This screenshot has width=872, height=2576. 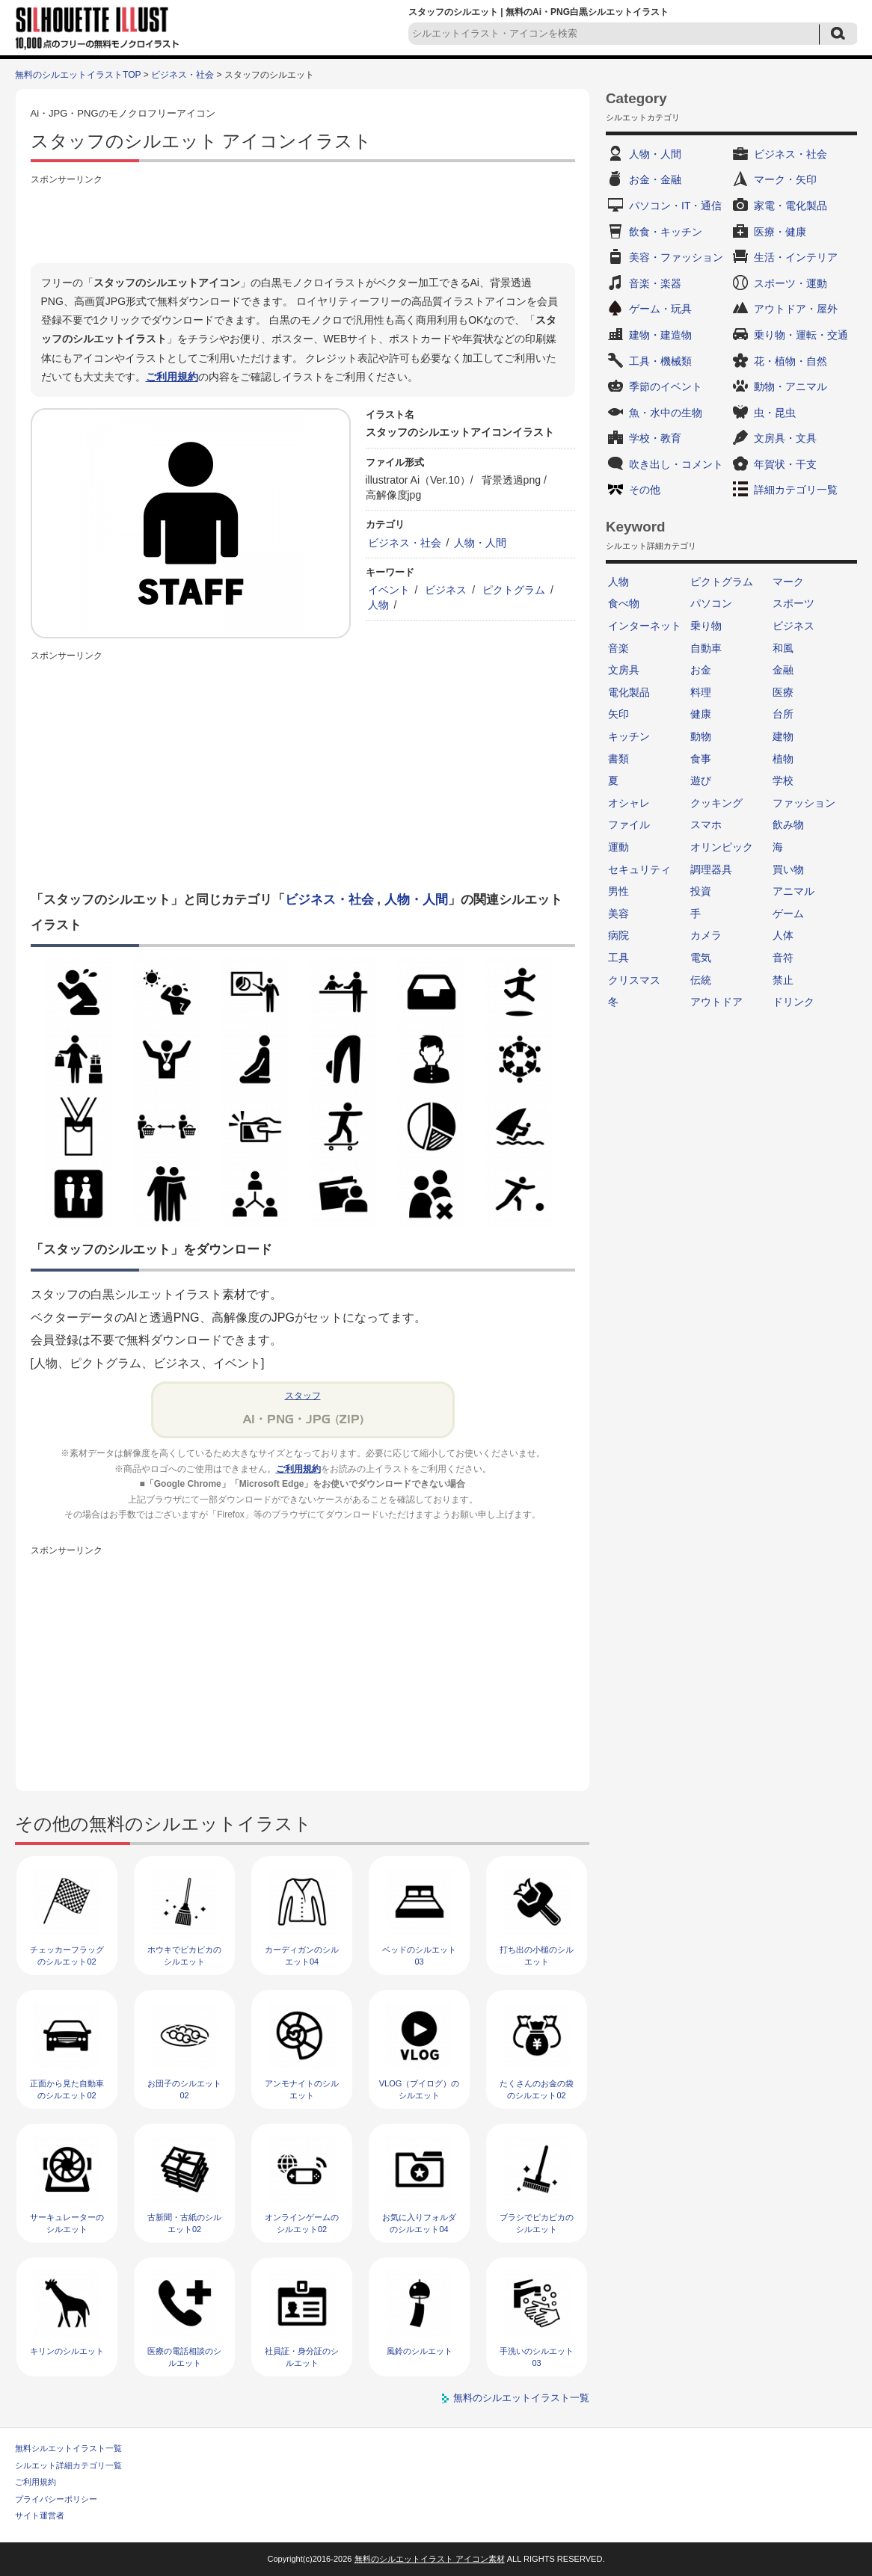 I want to click on 遊び, so click(x=700, y=780).